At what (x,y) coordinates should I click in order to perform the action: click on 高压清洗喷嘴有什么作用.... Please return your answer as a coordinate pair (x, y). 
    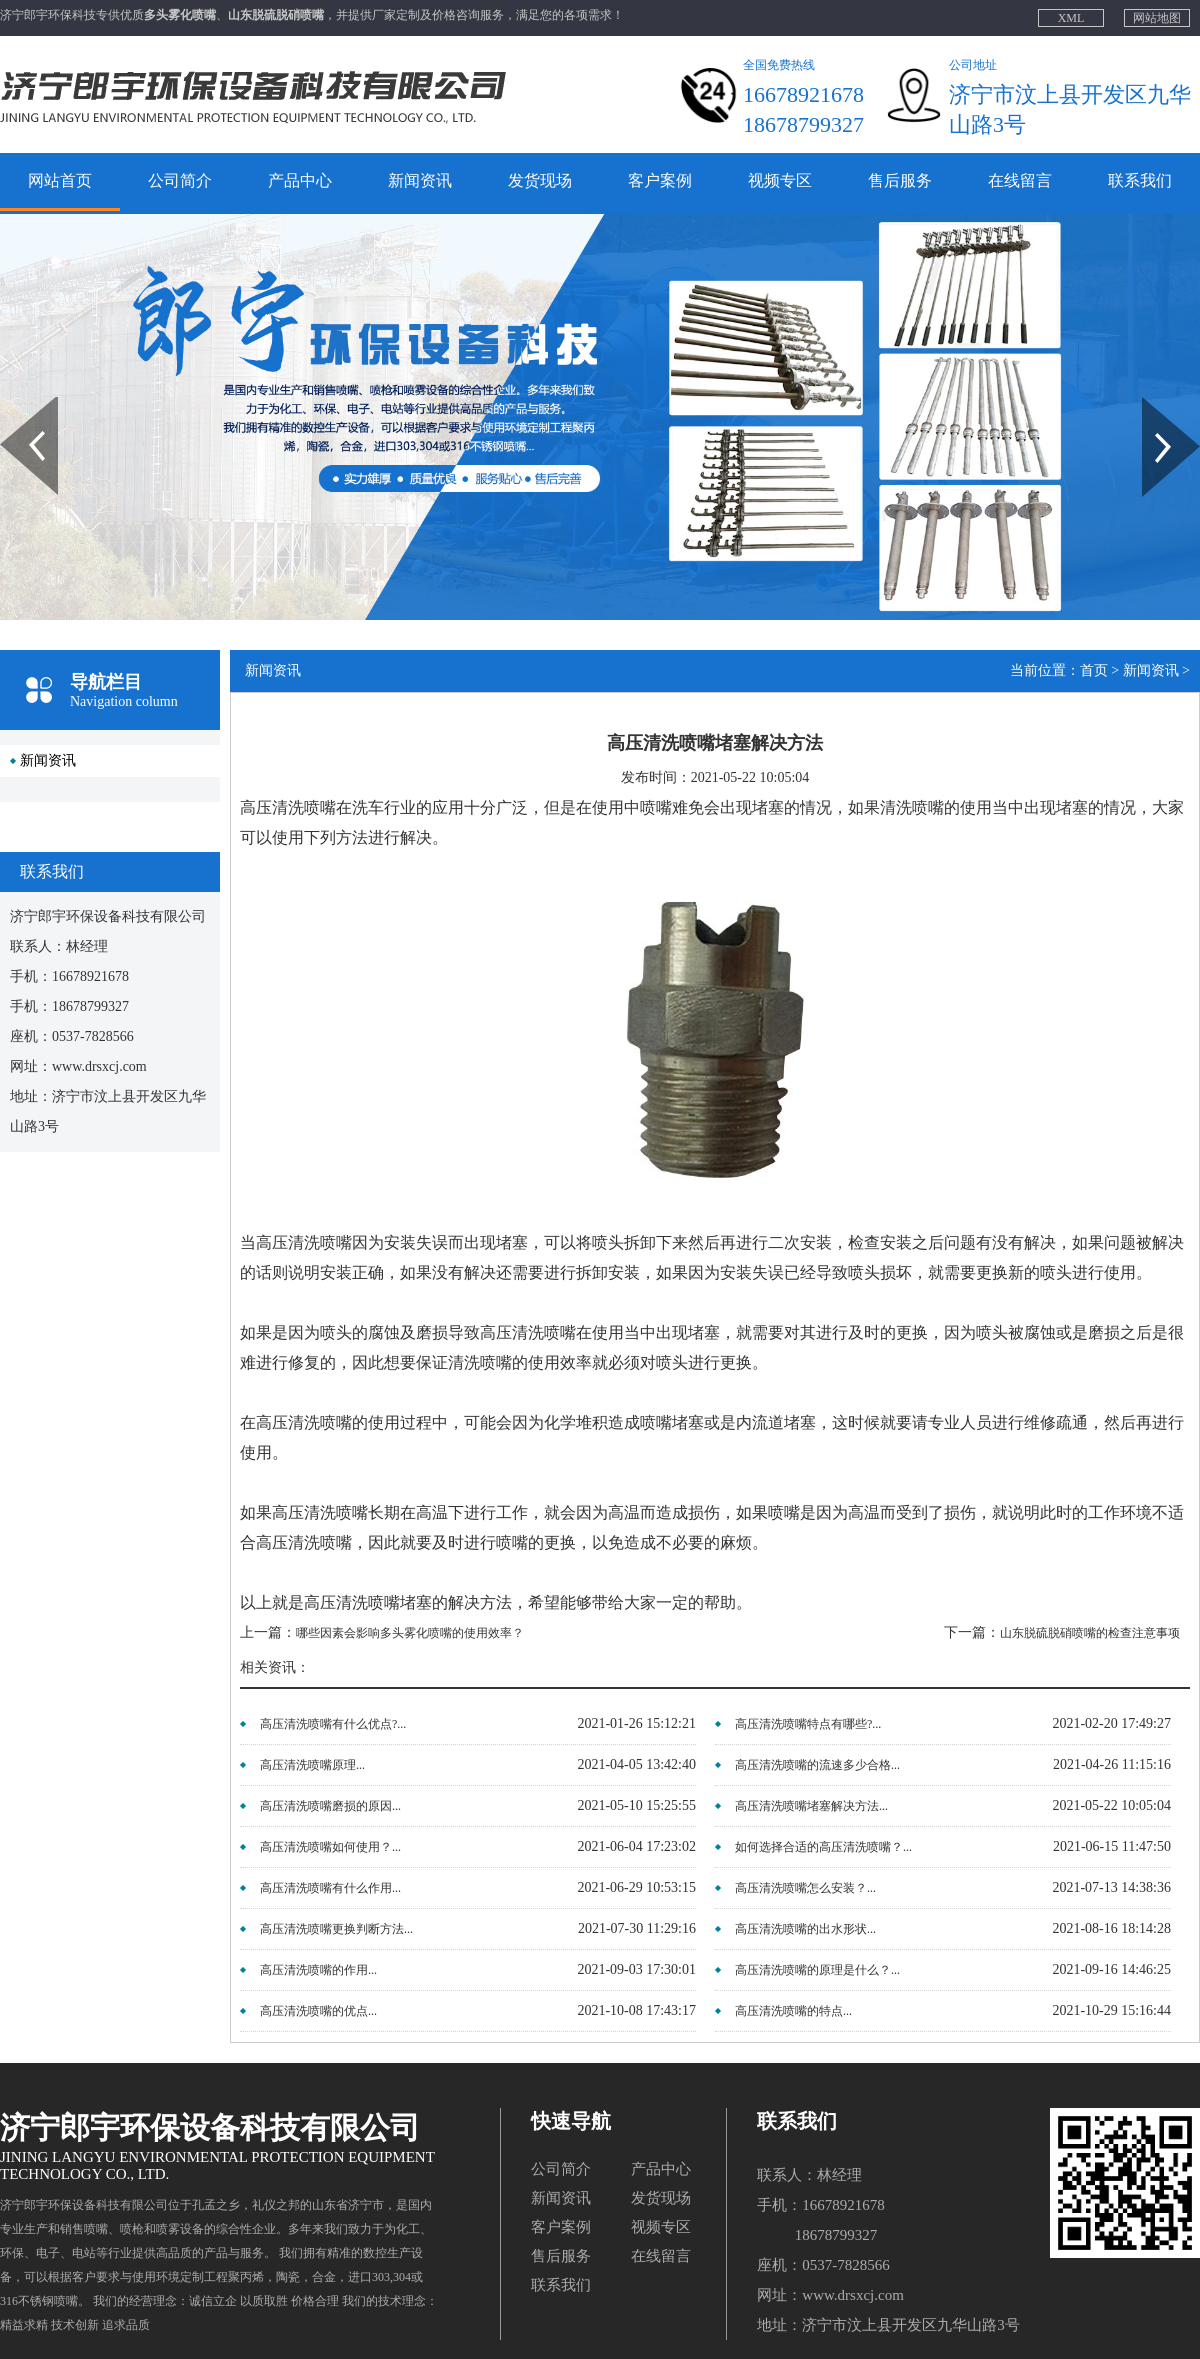
    Looking at the image, I should click on (330, 1888).